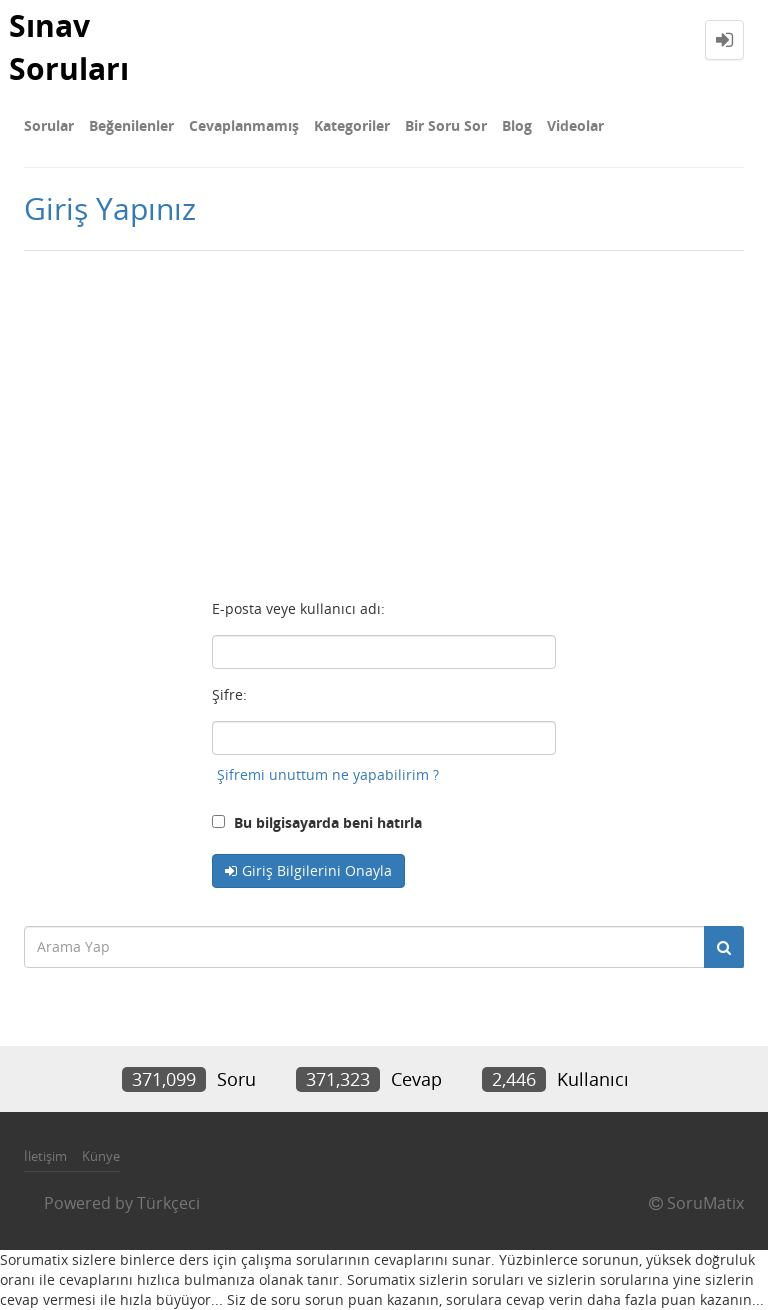 Image resolution: width=768 pixels, height=1310 pixels. Describe the element at coordinates (446, 125) in the screenshot. I see `Bir Soru Sor` at that location.